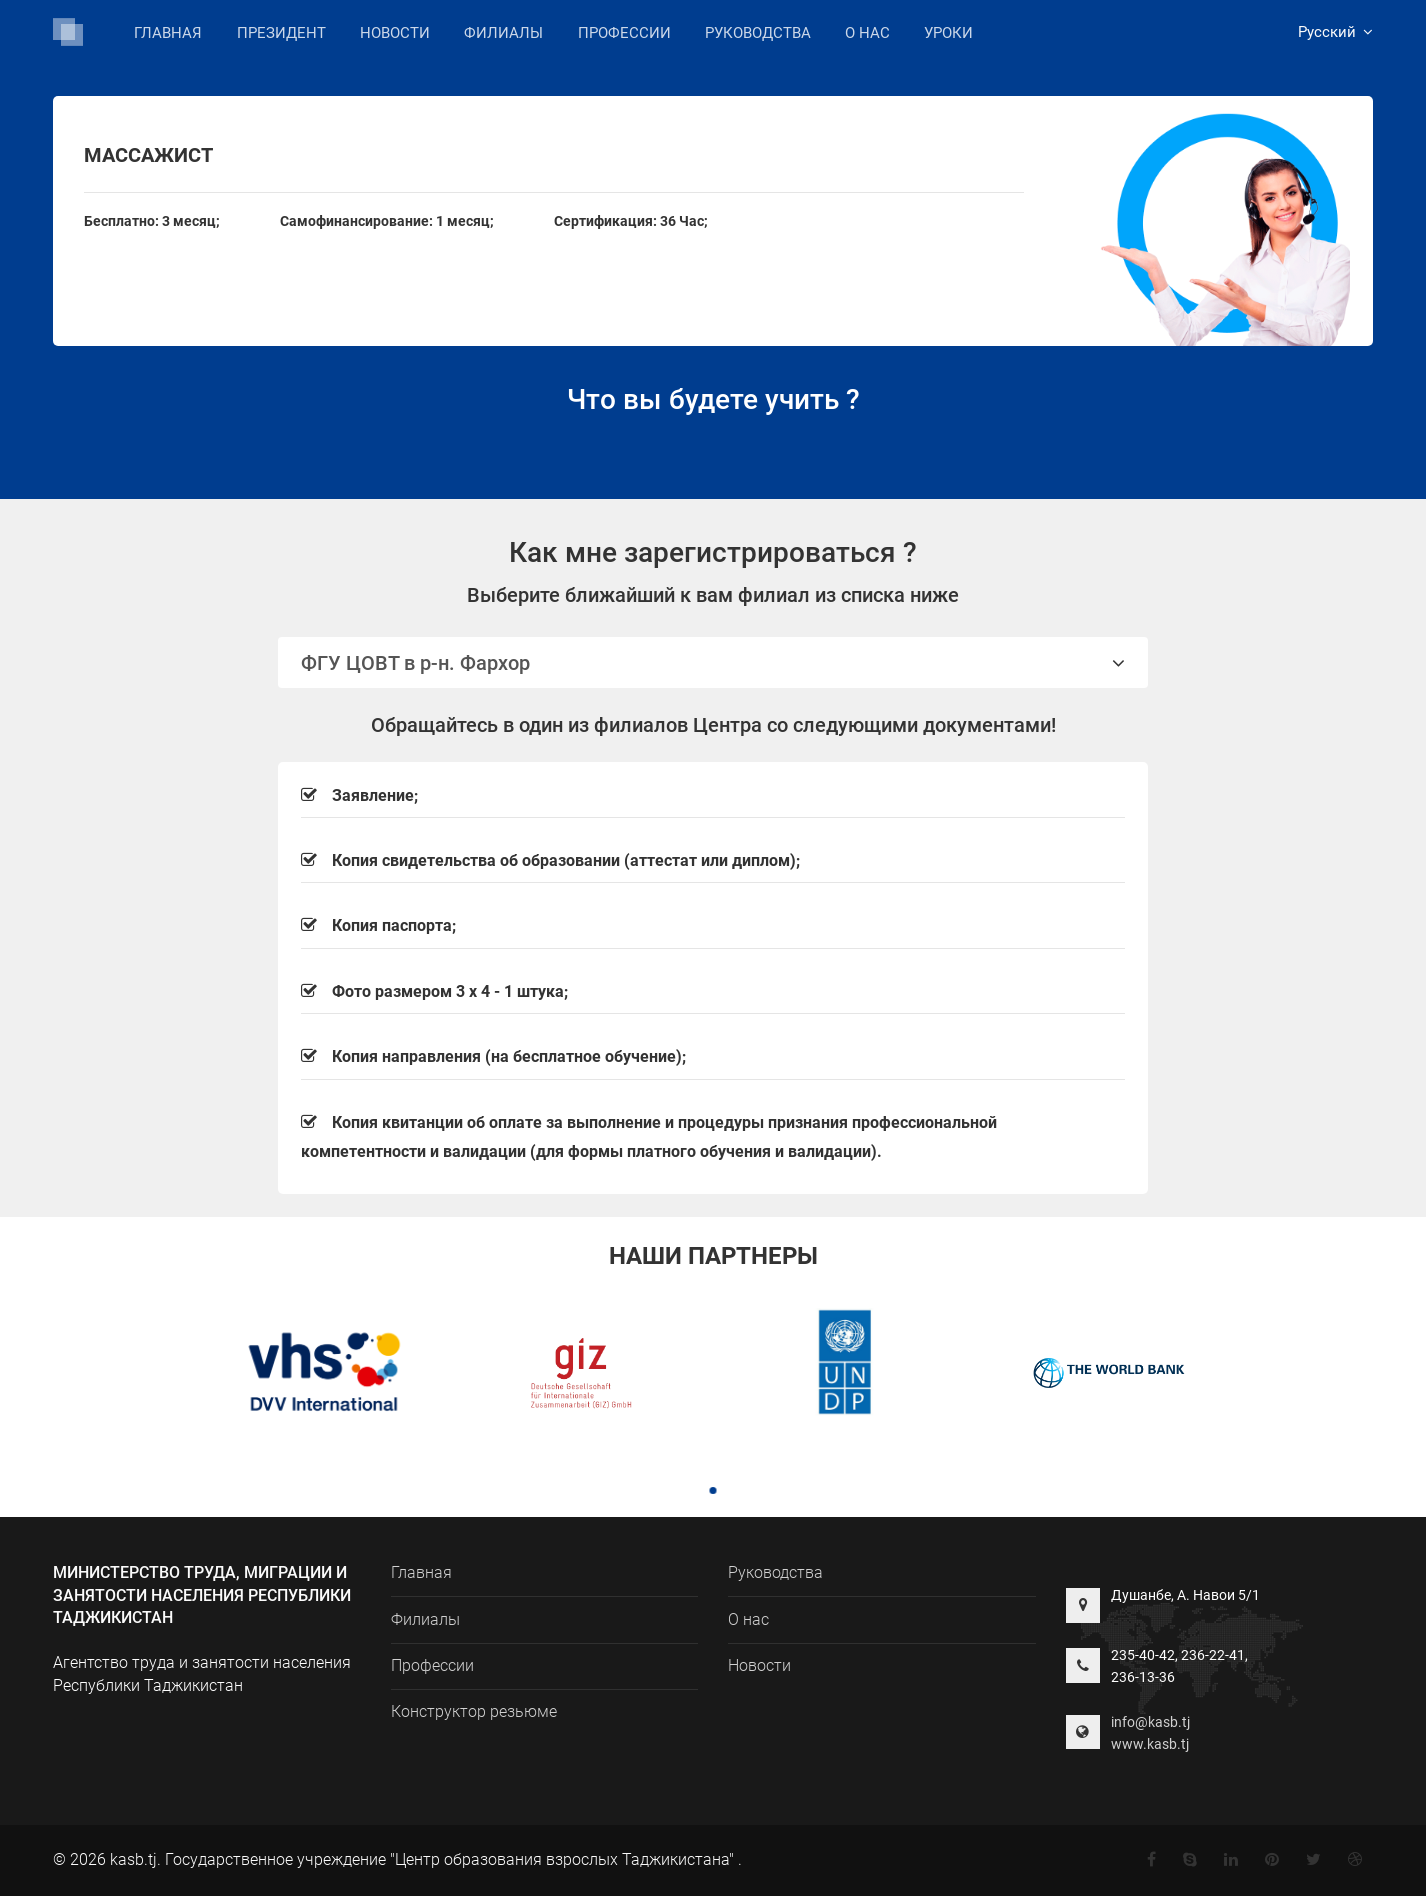 The image size is (1426, 1896). Describe the element at coordinates (758, 33) in the screenshot. I see `Руководства` at that location.